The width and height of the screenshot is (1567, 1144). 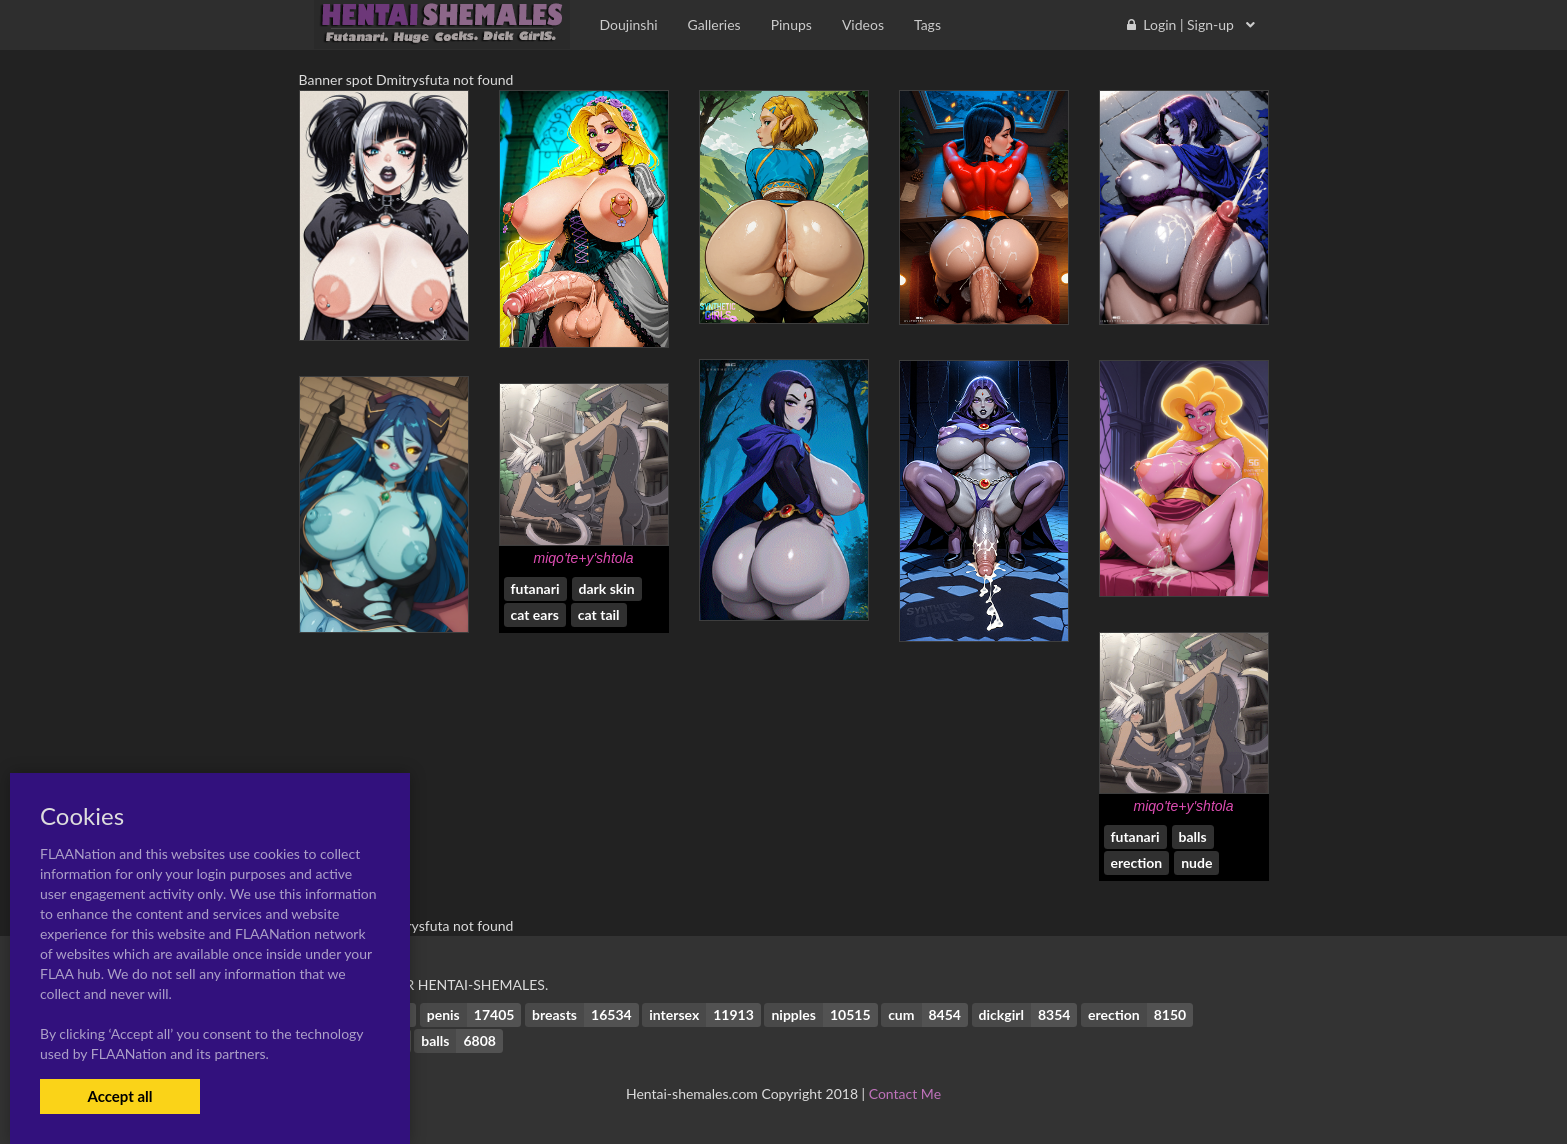 I want to click on Contact Me, so click(x=905, y=1093).